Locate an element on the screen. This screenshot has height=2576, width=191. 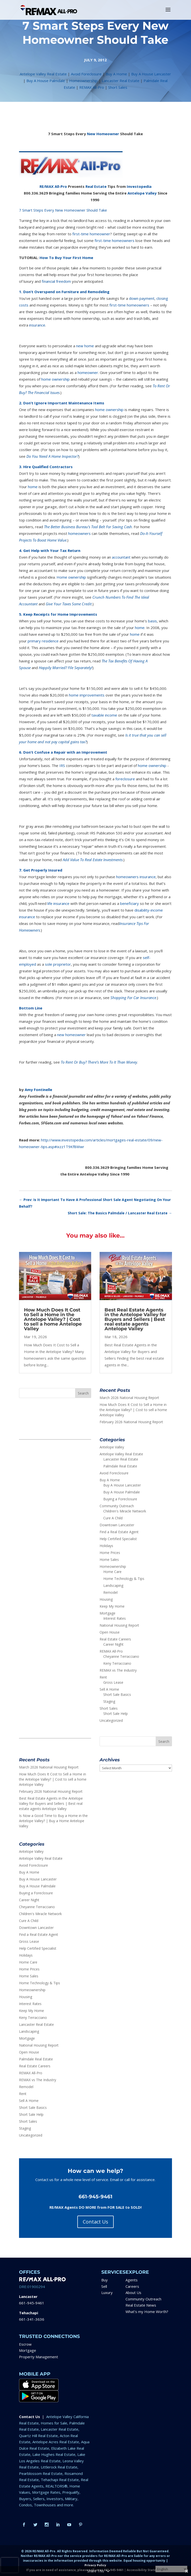
How Much Does It Cost to Sell a Home in the Antelope Valley? | Cost to sell a home Antelope Valley is located at coordinates (53, 1319).